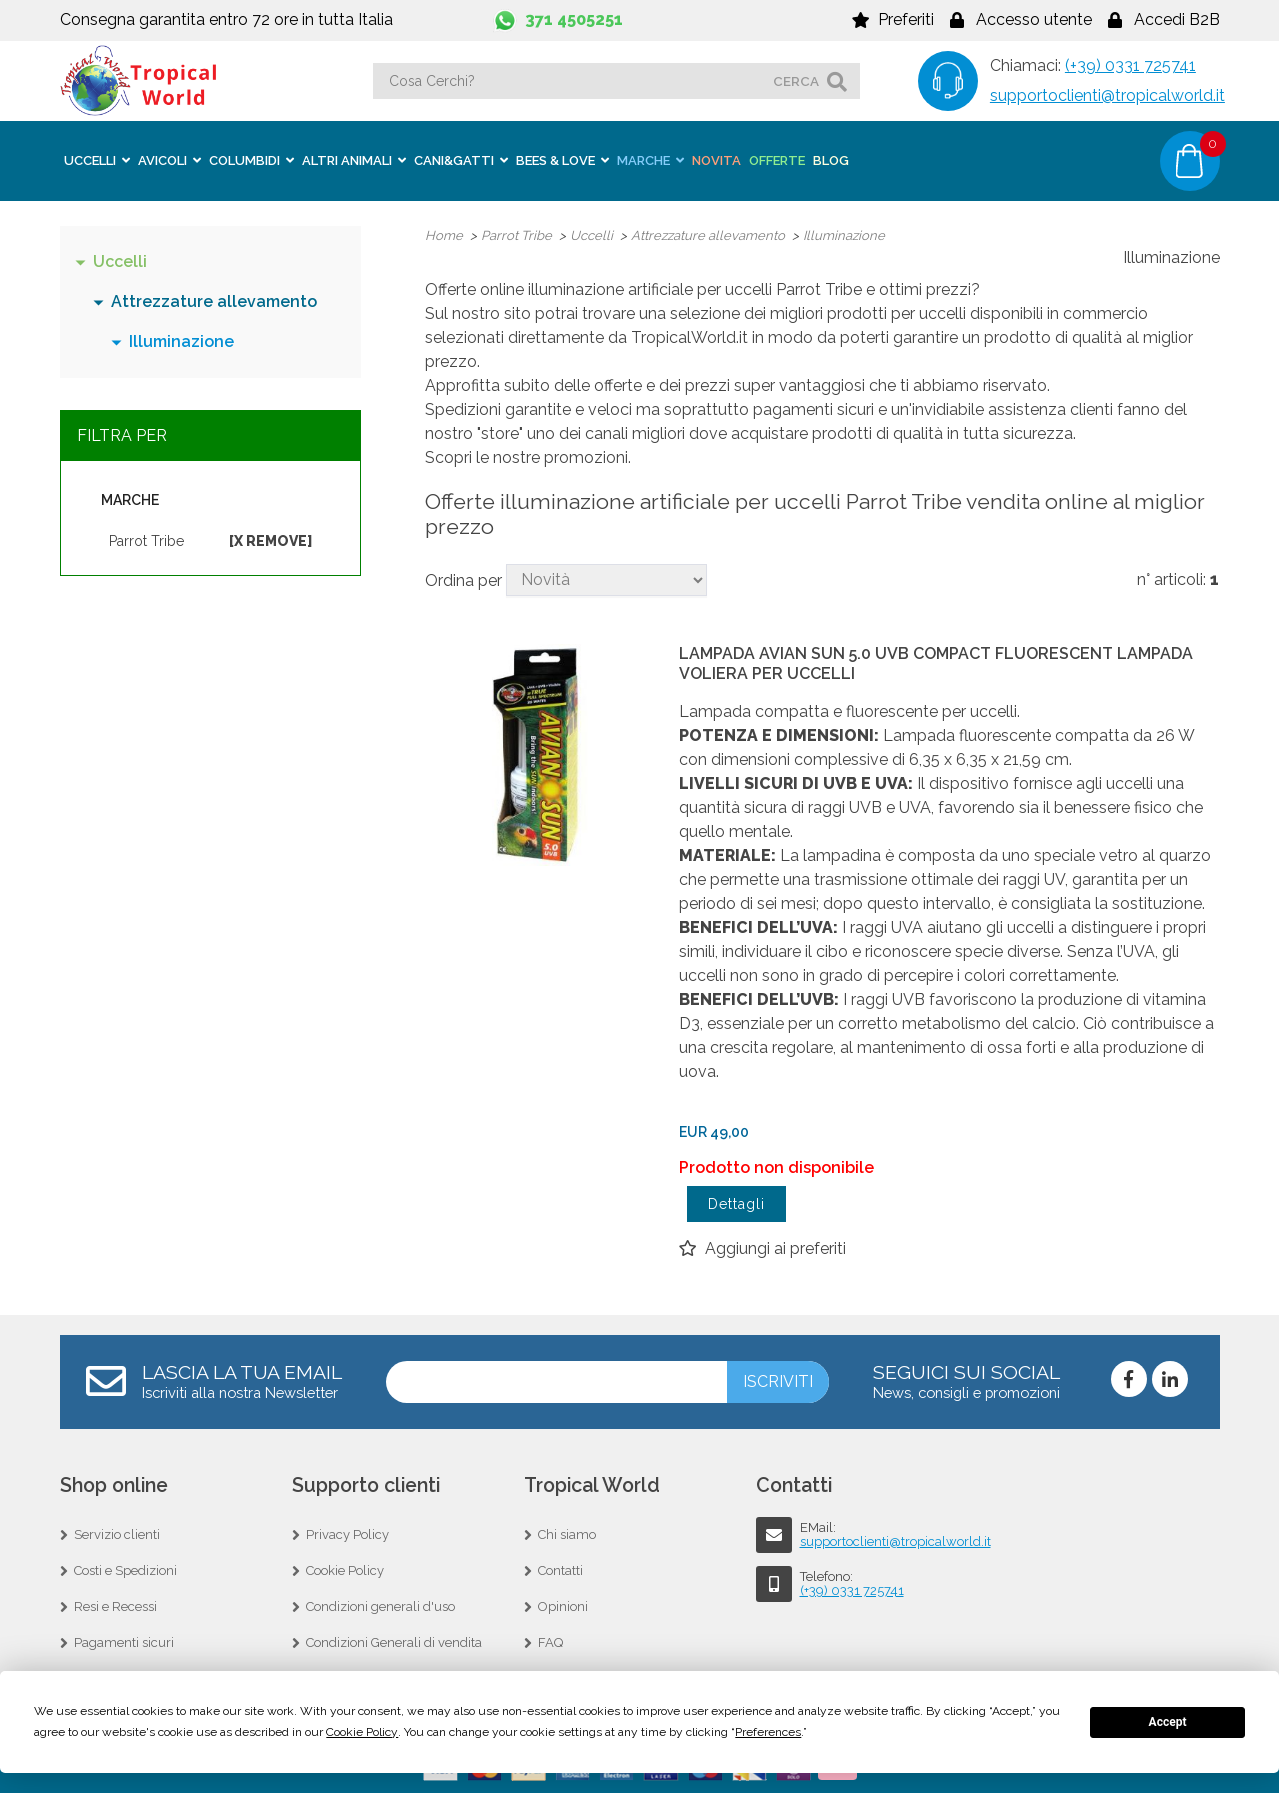 Image resolution: width=1279 pixels, height=1793 pixels. I want to click on Cookie Policy, so click(345, 1569).